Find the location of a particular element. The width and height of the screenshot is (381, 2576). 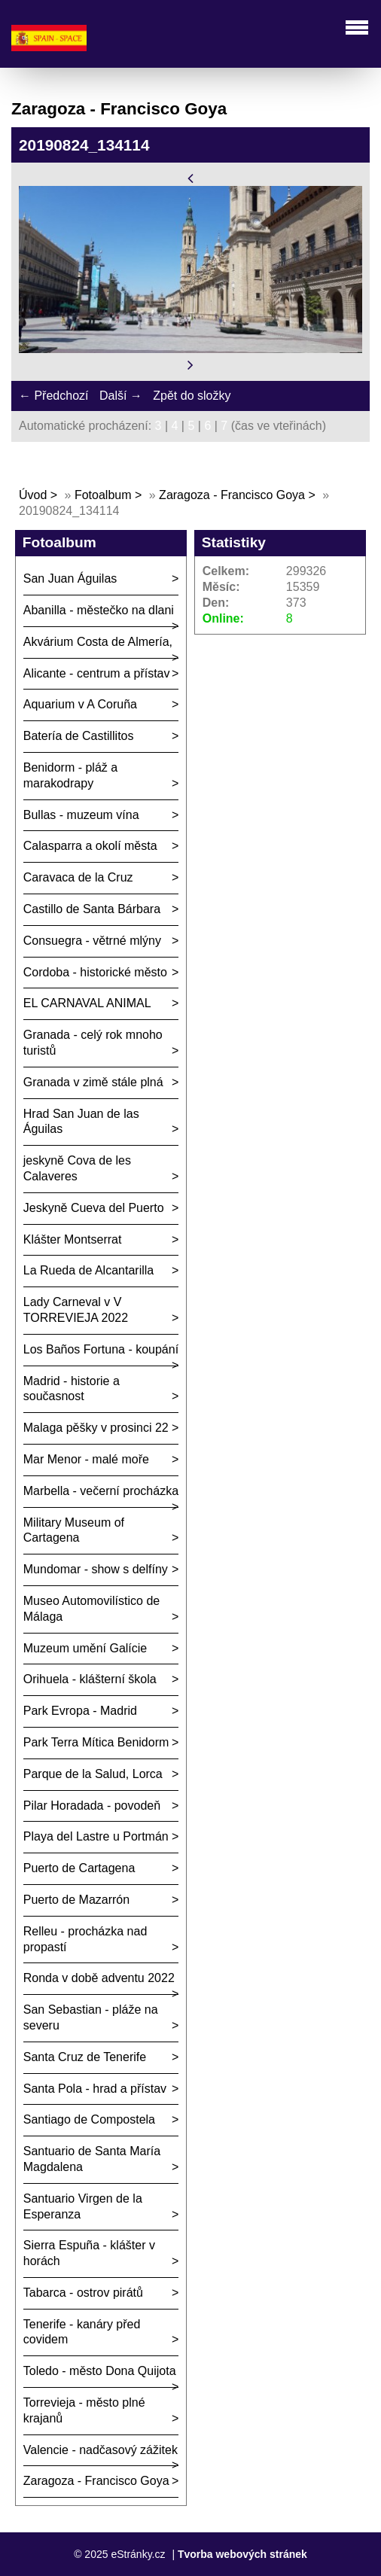

Castillo de Santa Bárbara is located at coordinates (91, 909).